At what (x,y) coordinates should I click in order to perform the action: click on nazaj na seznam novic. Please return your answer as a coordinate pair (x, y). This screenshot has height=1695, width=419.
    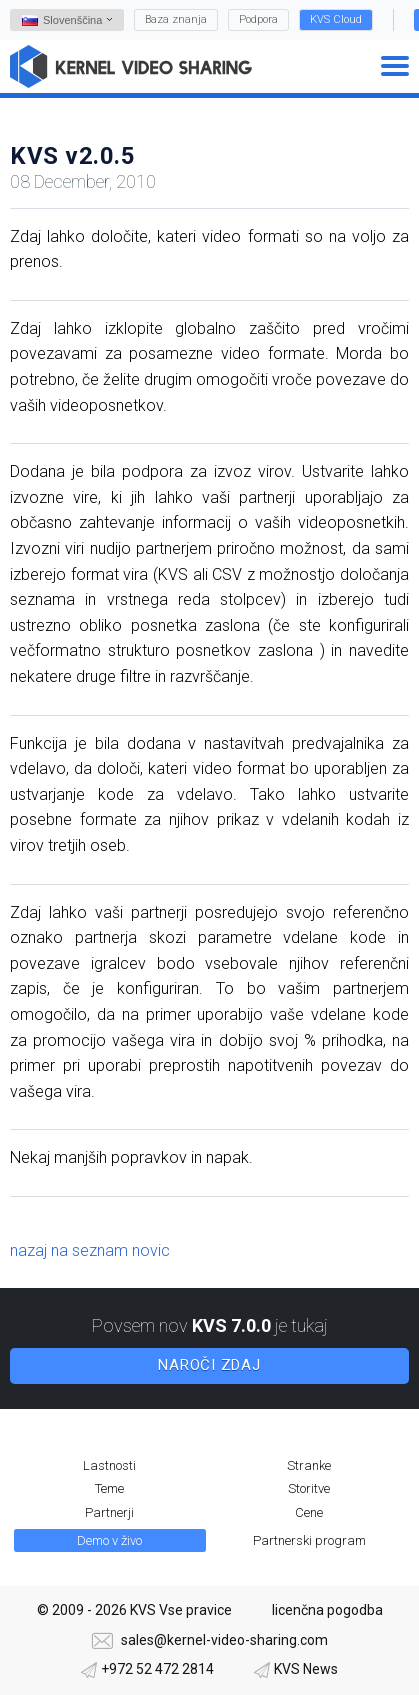
    Looking at the image, I should click on (90, 1250).